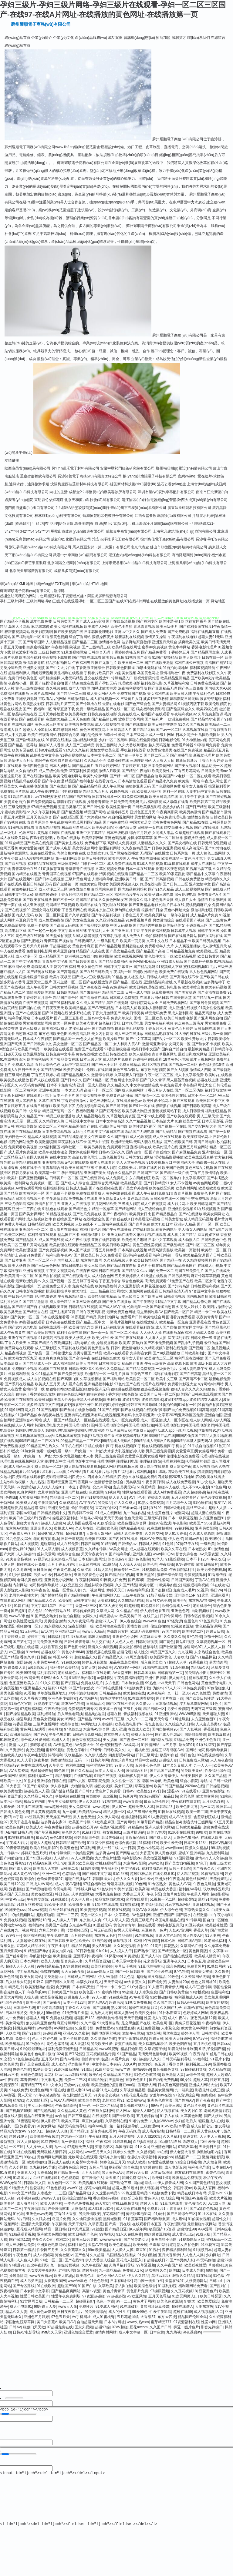  Describe the element at coordinates (14, 2018) in the screenshot. I see `九一免费看` at that location.